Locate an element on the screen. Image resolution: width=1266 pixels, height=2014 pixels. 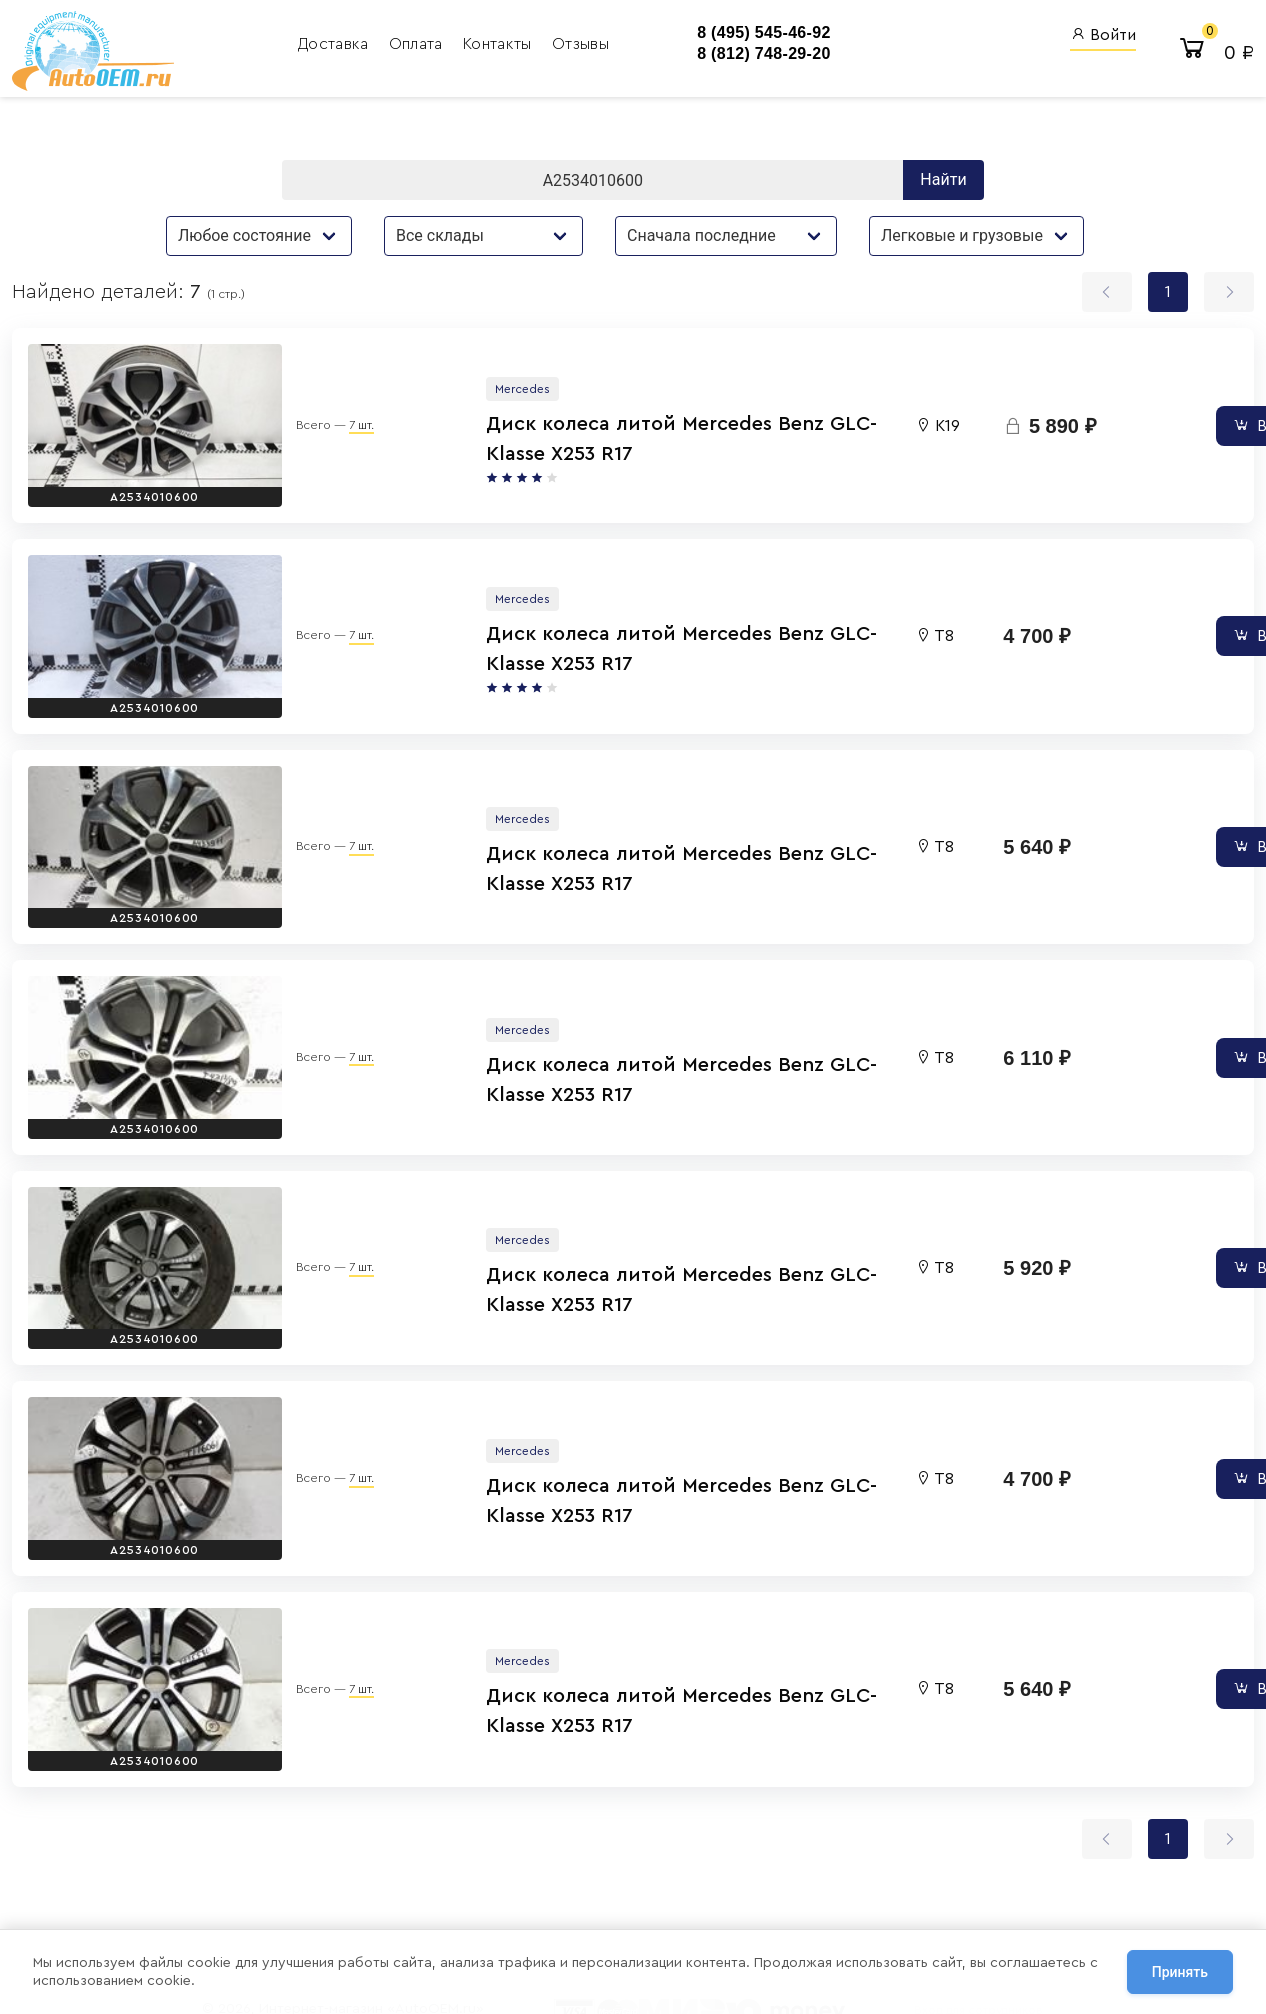
Найти is located at coordinates (943, 182).